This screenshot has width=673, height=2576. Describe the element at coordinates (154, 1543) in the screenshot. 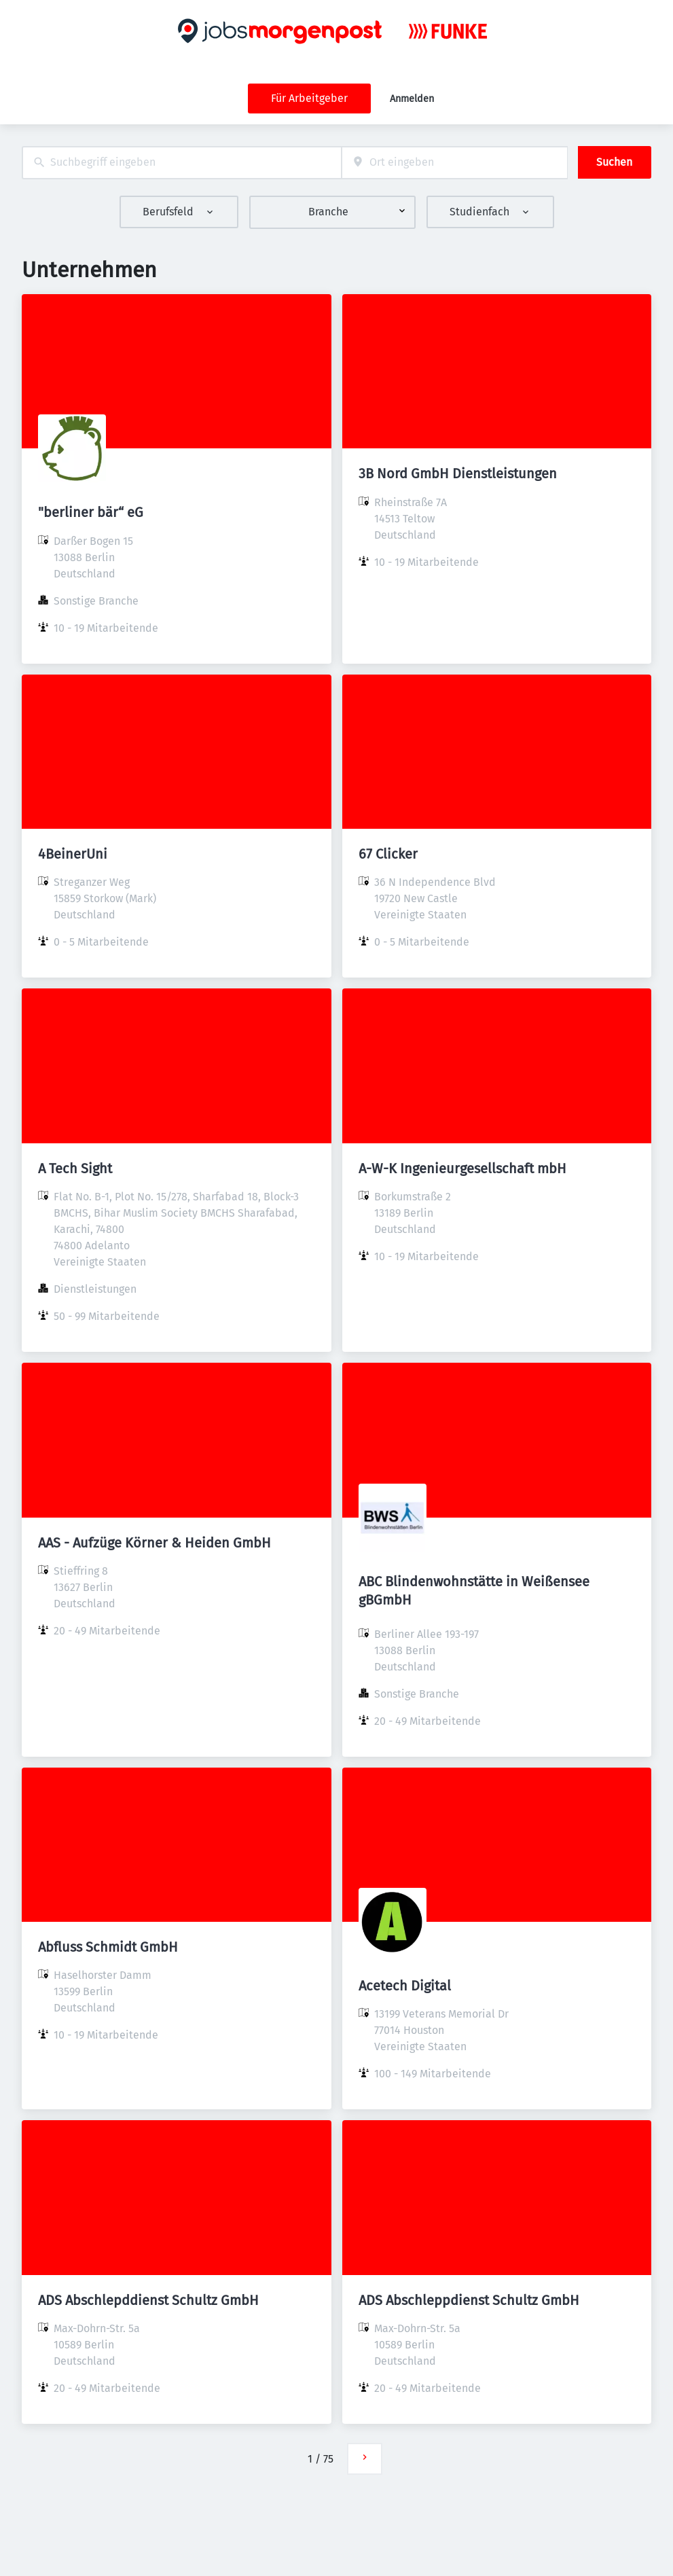

I see `AAS - Aufzüge Körner & Heiden GmbH` at that location.